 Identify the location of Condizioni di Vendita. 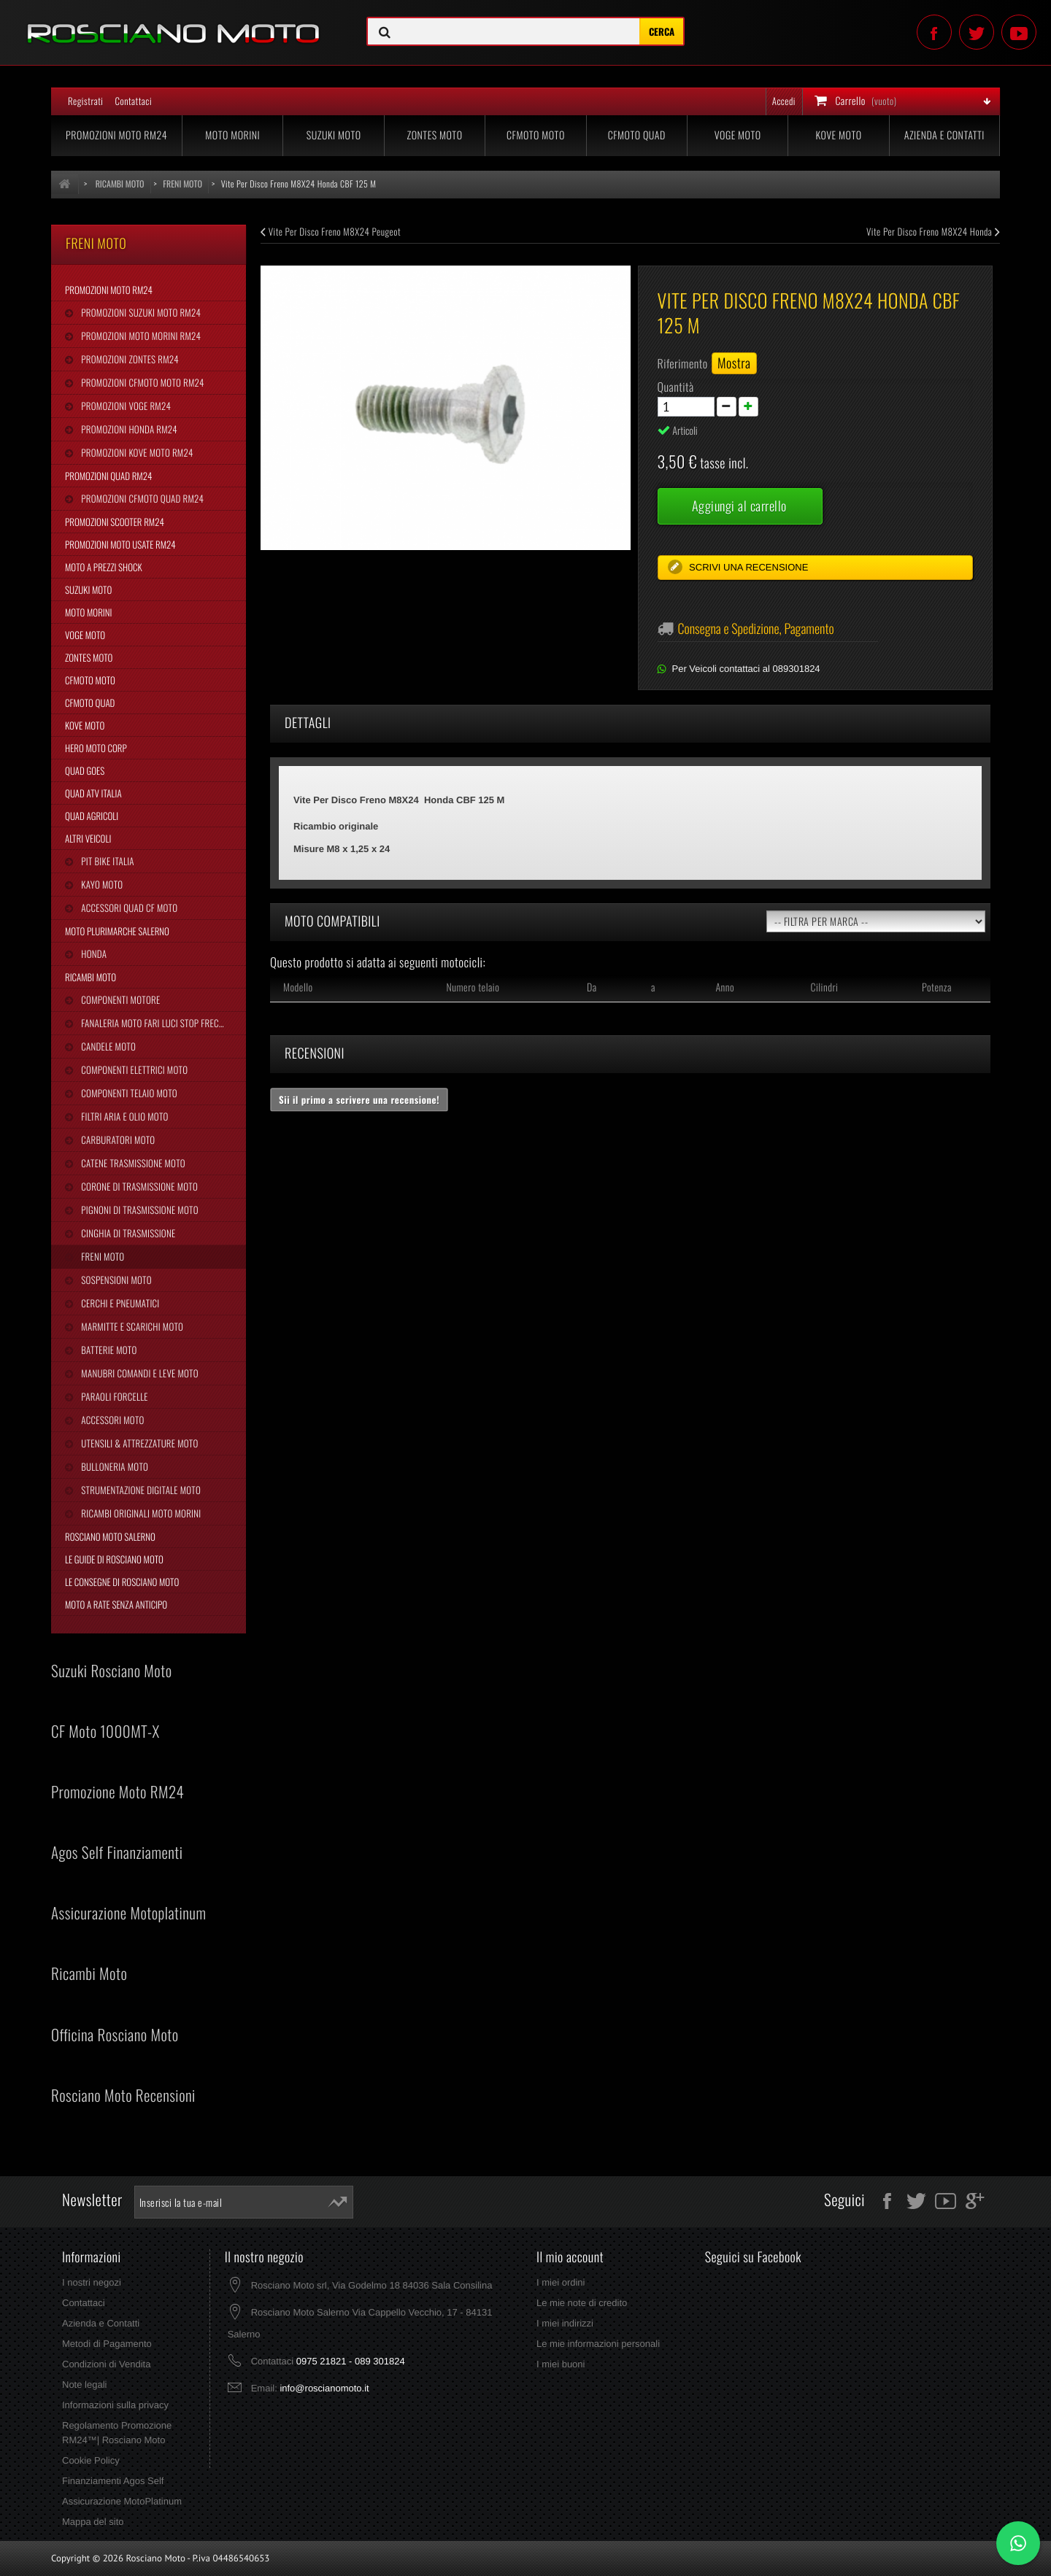
(106, 2364).